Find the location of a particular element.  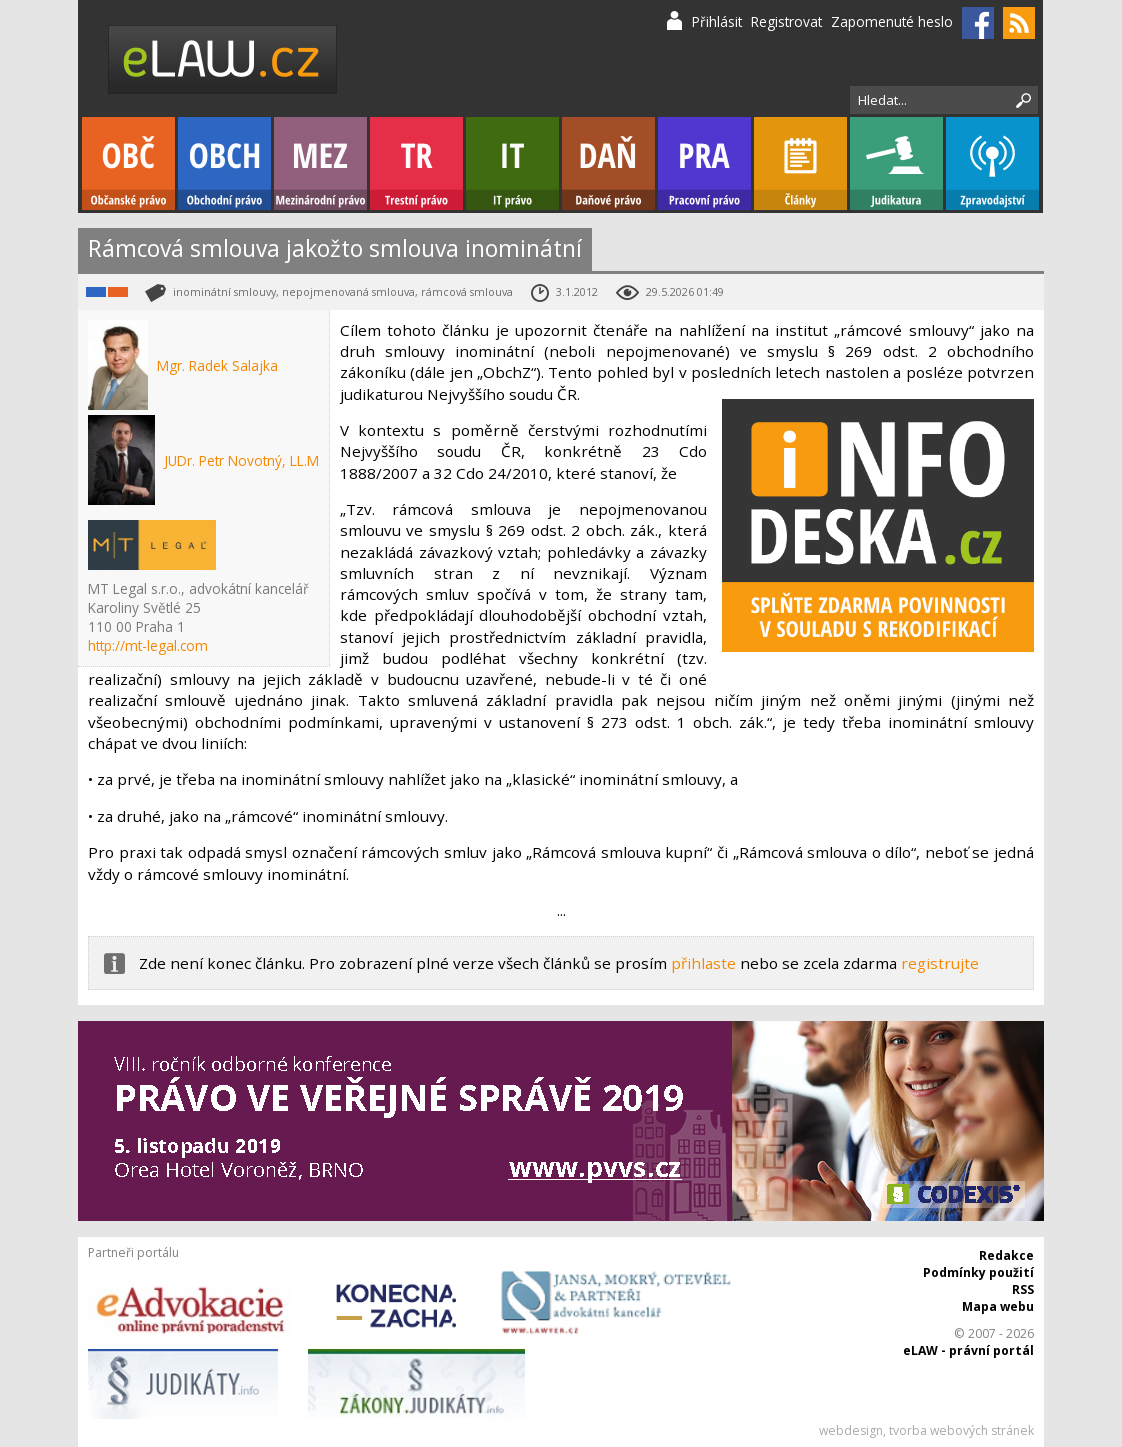

Redakce is located at coordinates (1006, 1255).